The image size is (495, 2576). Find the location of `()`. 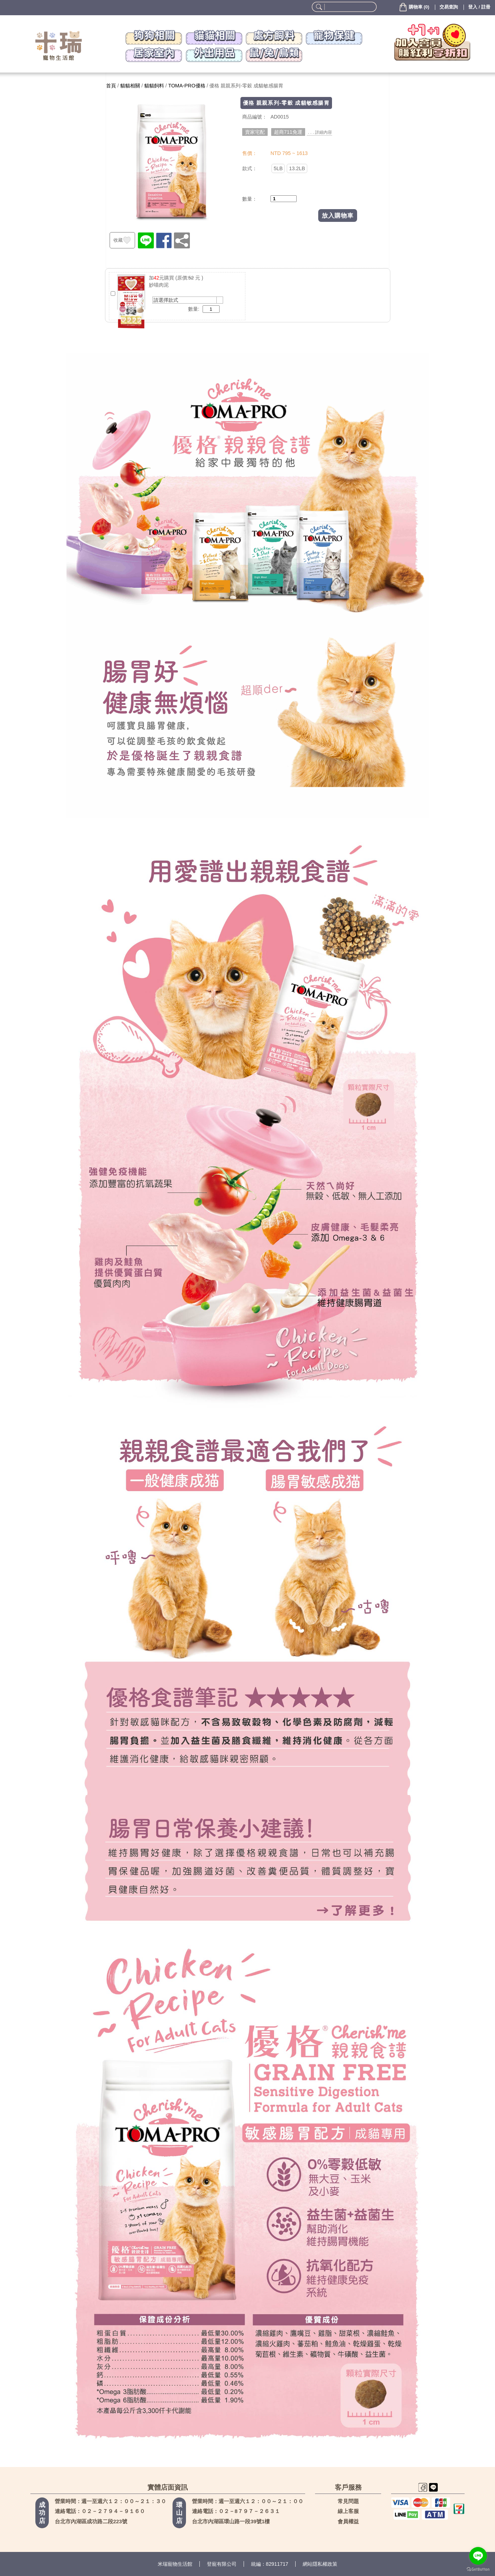

() is located at coordinates (414, 7).